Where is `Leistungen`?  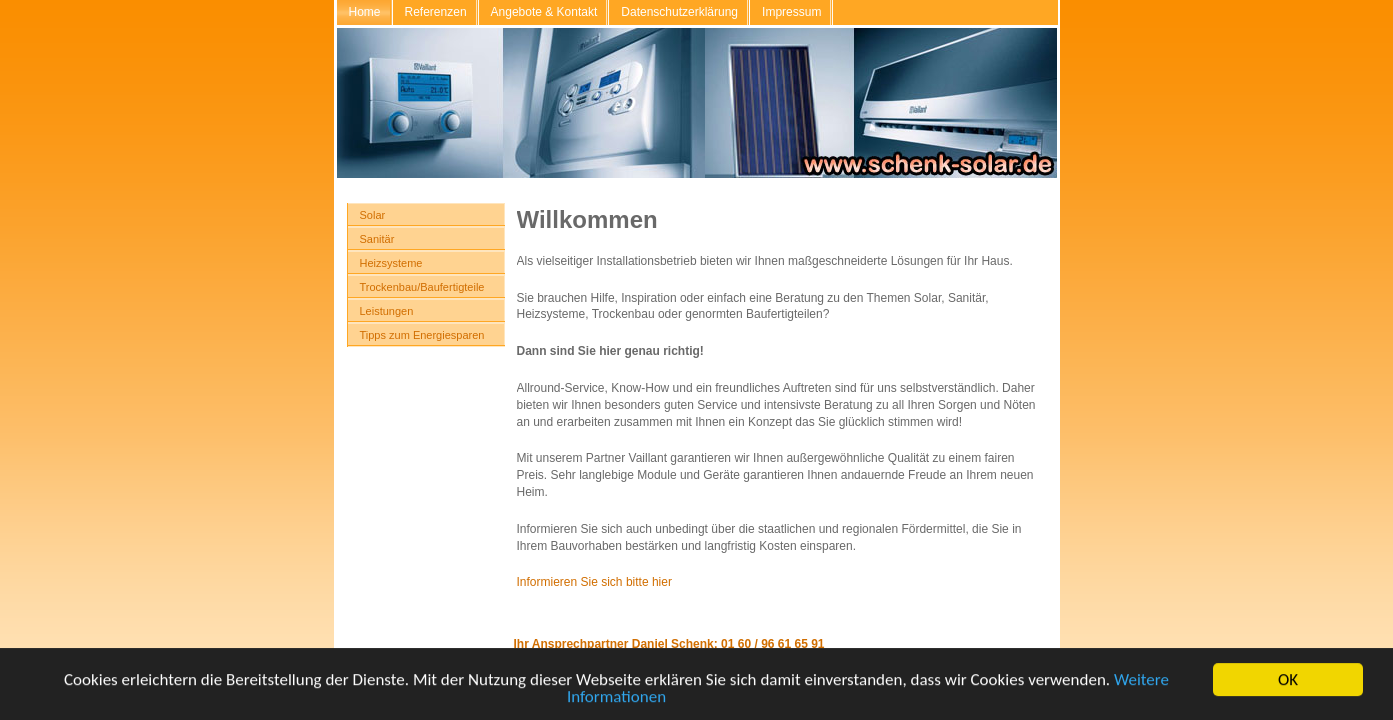
Leistungen is located at coordinates (387, 311).